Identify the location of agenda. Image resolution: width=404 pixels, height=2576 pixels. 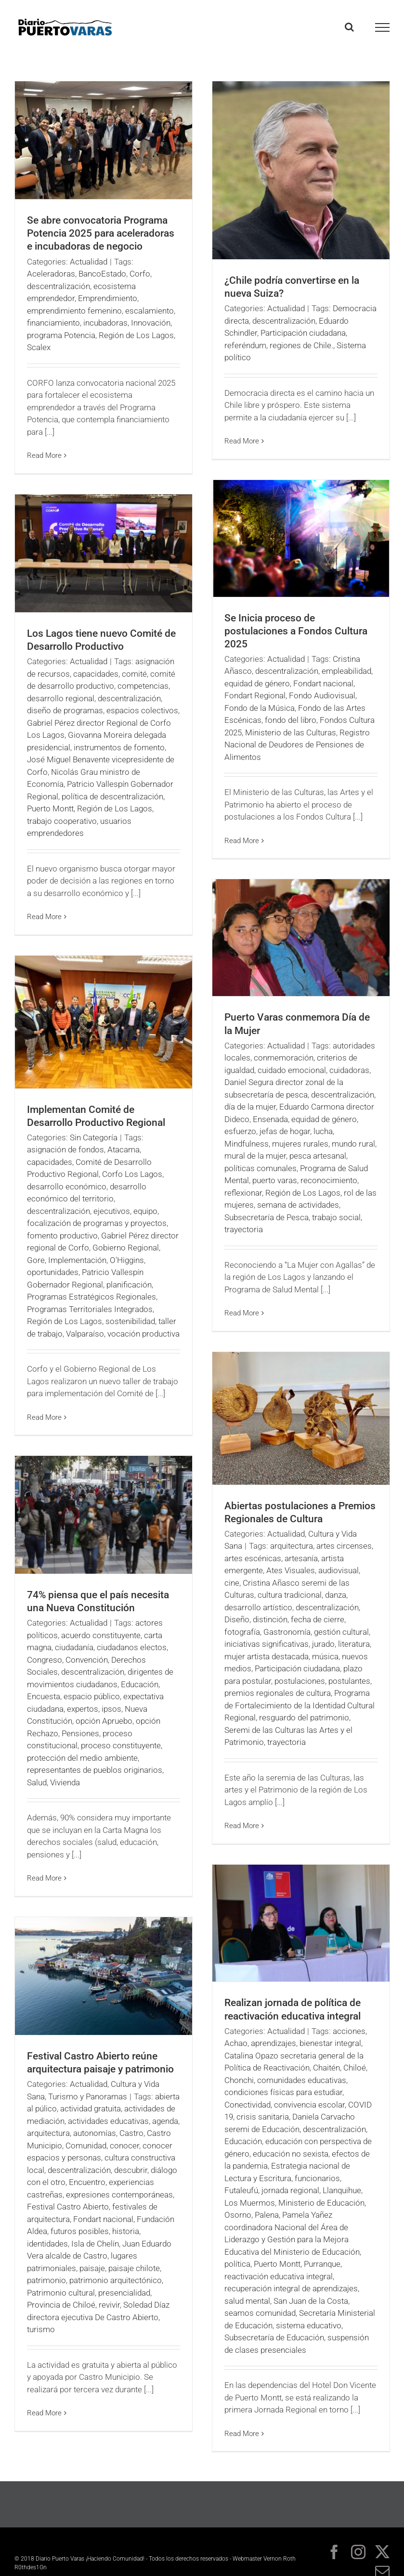
(165, 2121).